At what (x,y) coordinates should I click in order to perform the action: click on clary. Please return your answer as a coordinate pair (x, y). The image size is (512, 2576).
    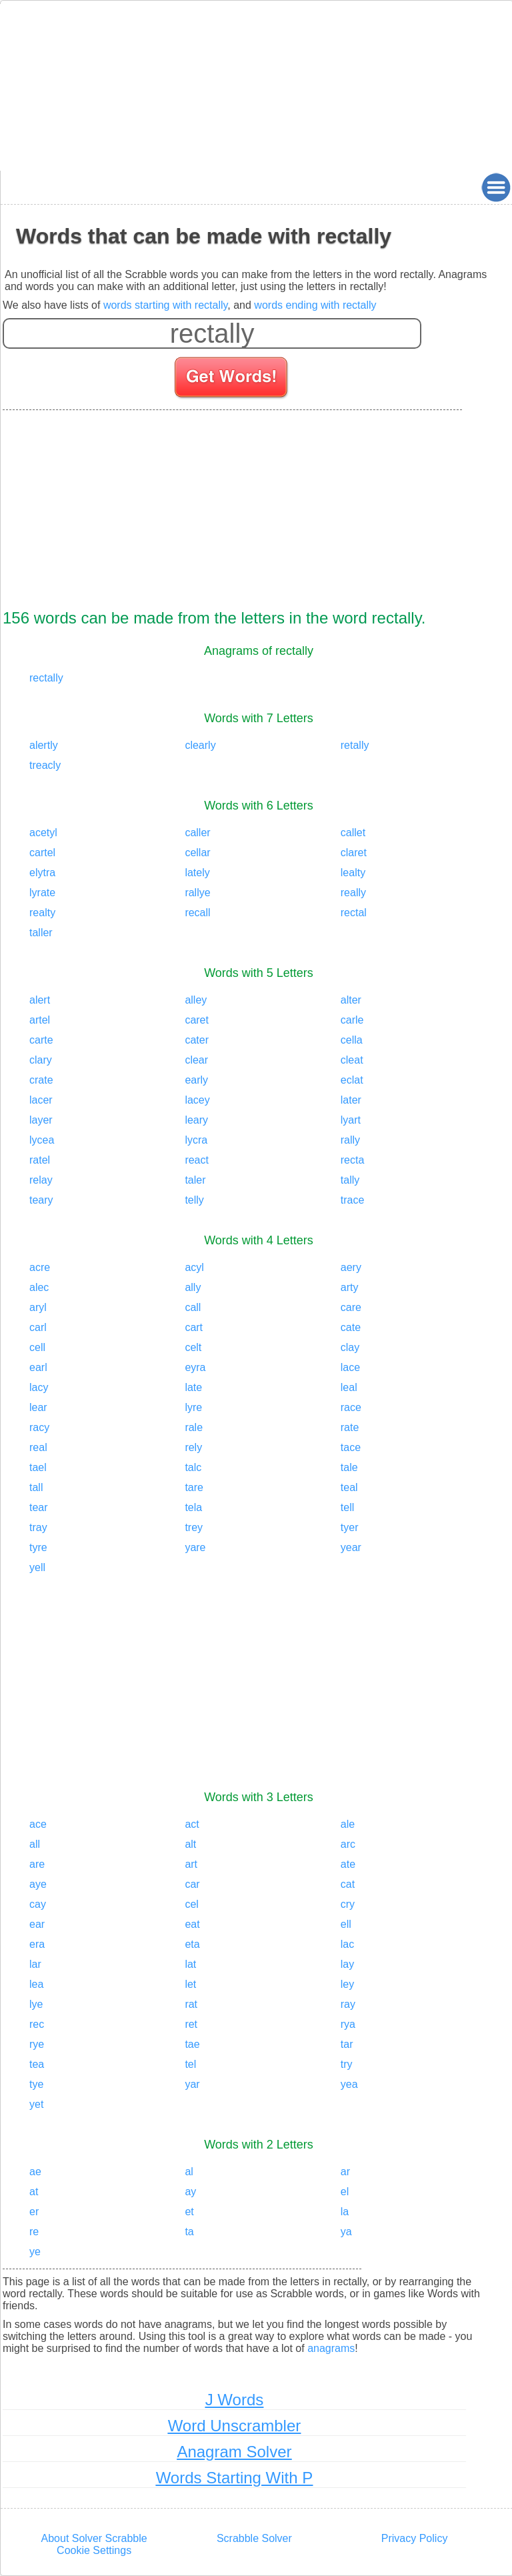
    Looking at the image, I should click on (40, 1060).